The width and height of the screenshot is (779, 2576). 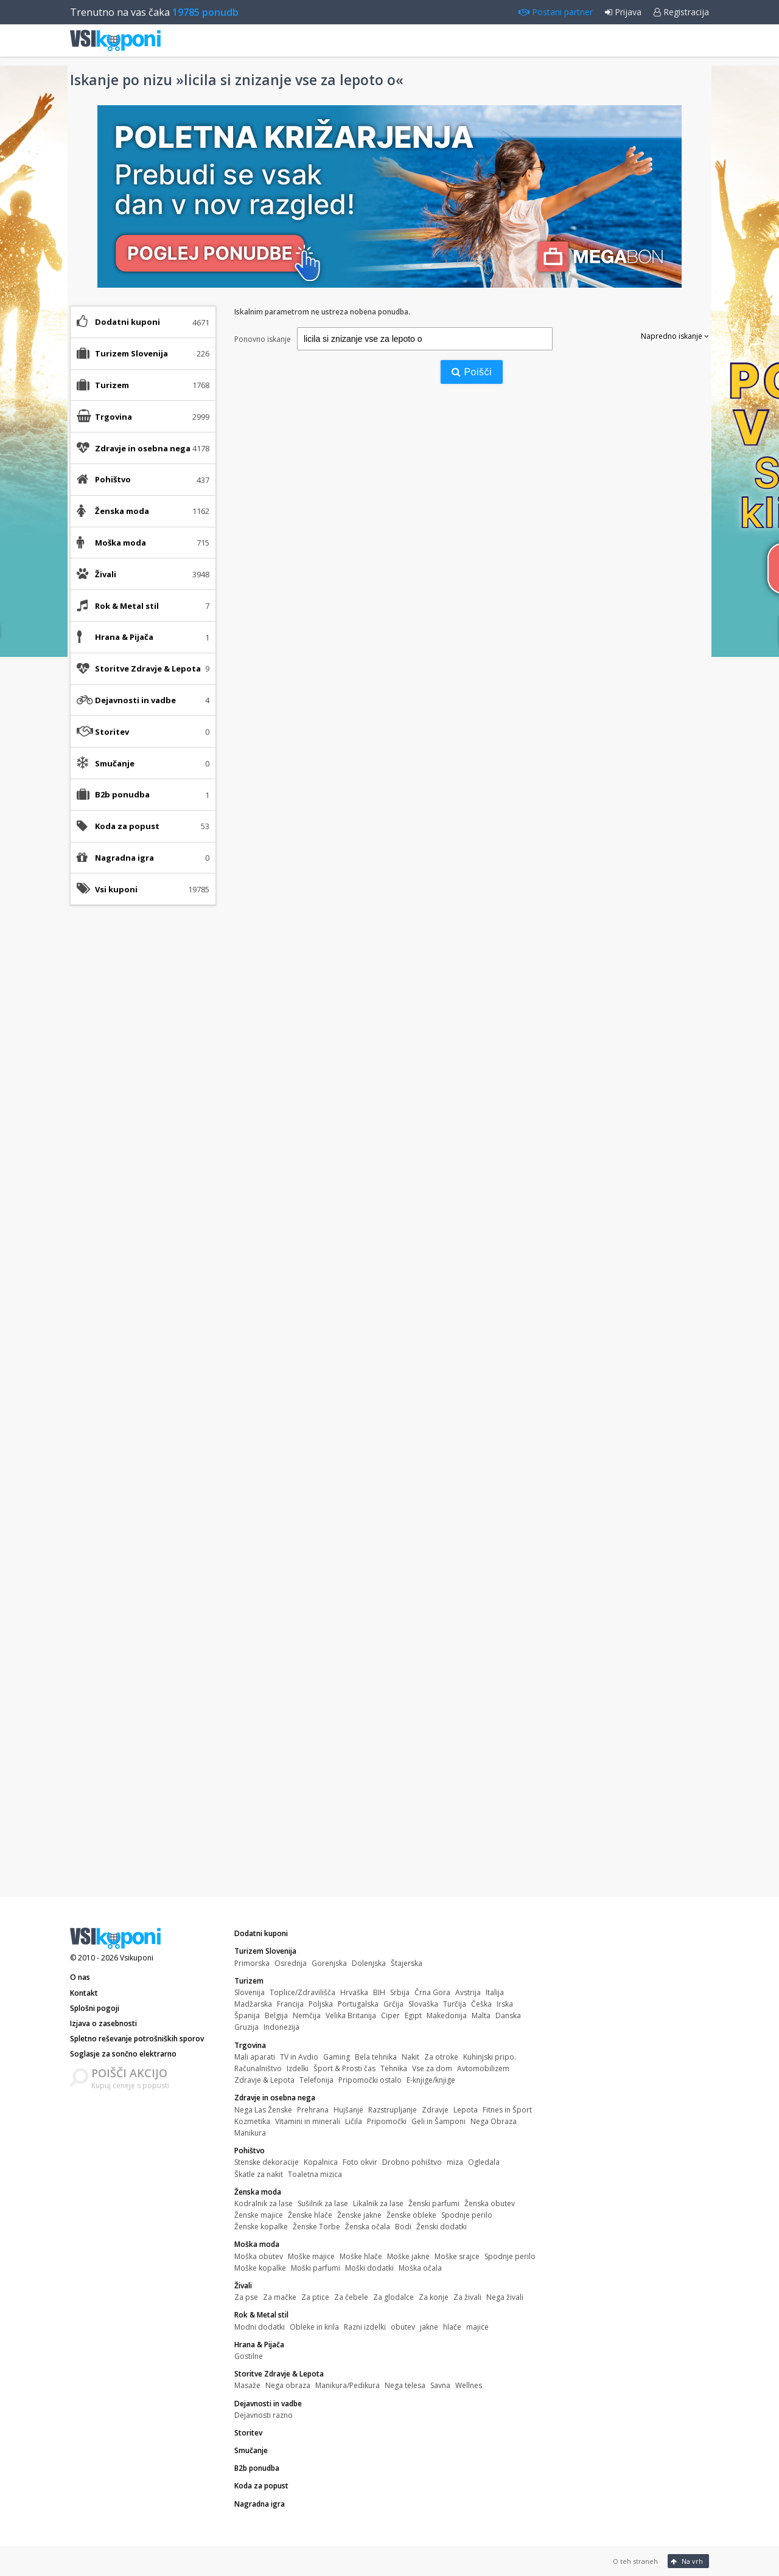 I want to click on Avstrija, so click(x=468, y=1992).